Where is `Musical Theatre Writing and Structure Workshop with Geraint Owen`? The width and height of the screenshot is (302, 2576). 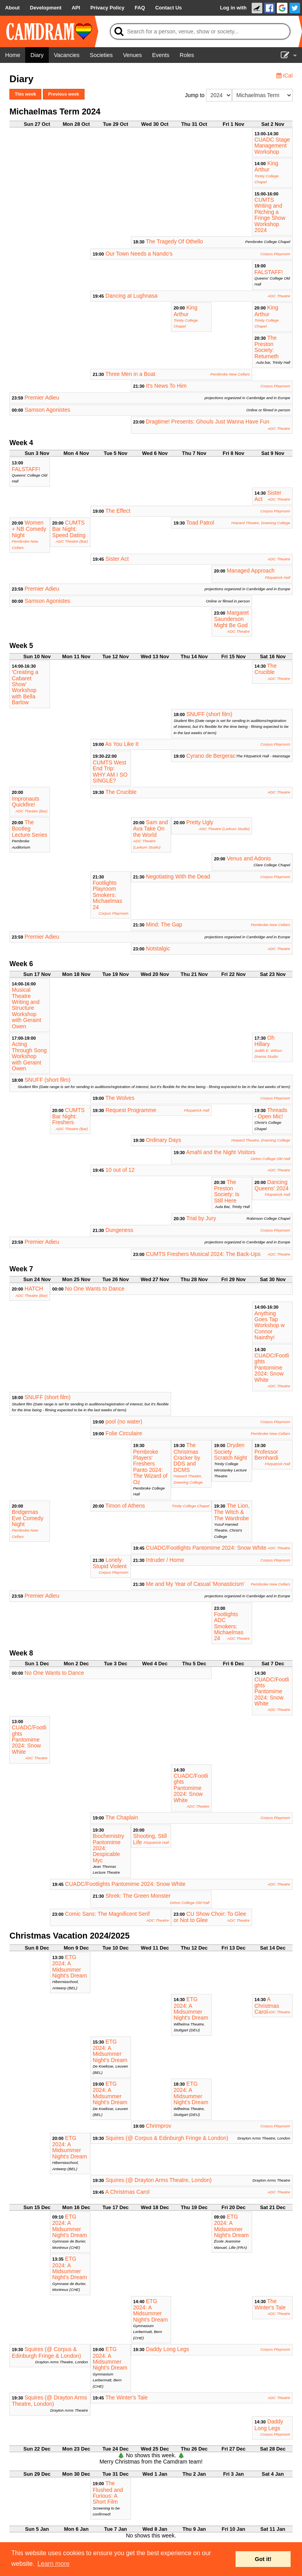
Musical Theatre Writing and Structure Workshop with Geraint Owen is located at coordinates (26, 1008).